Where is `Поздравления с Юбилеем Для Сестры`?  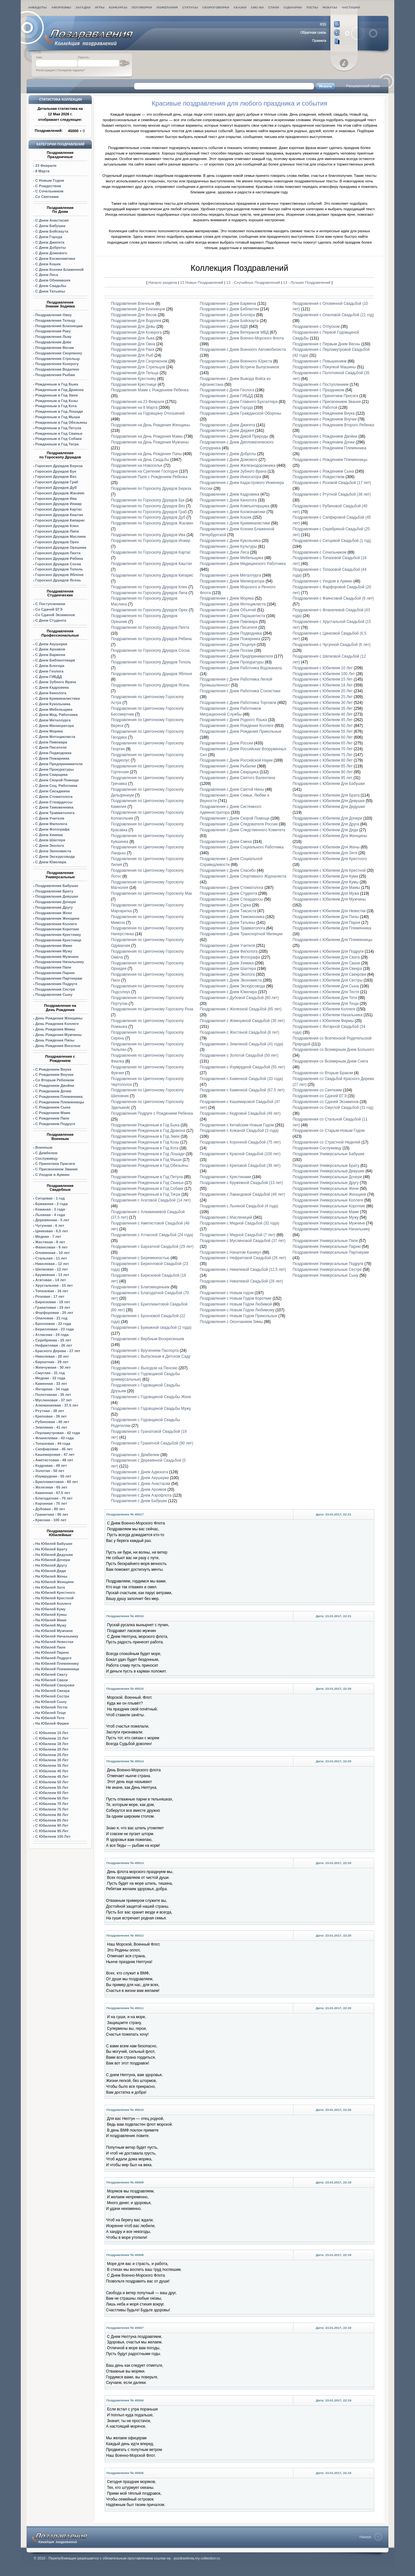
Поздравления с Юбилеем Для Сестры is located at coordinates (328, 980).